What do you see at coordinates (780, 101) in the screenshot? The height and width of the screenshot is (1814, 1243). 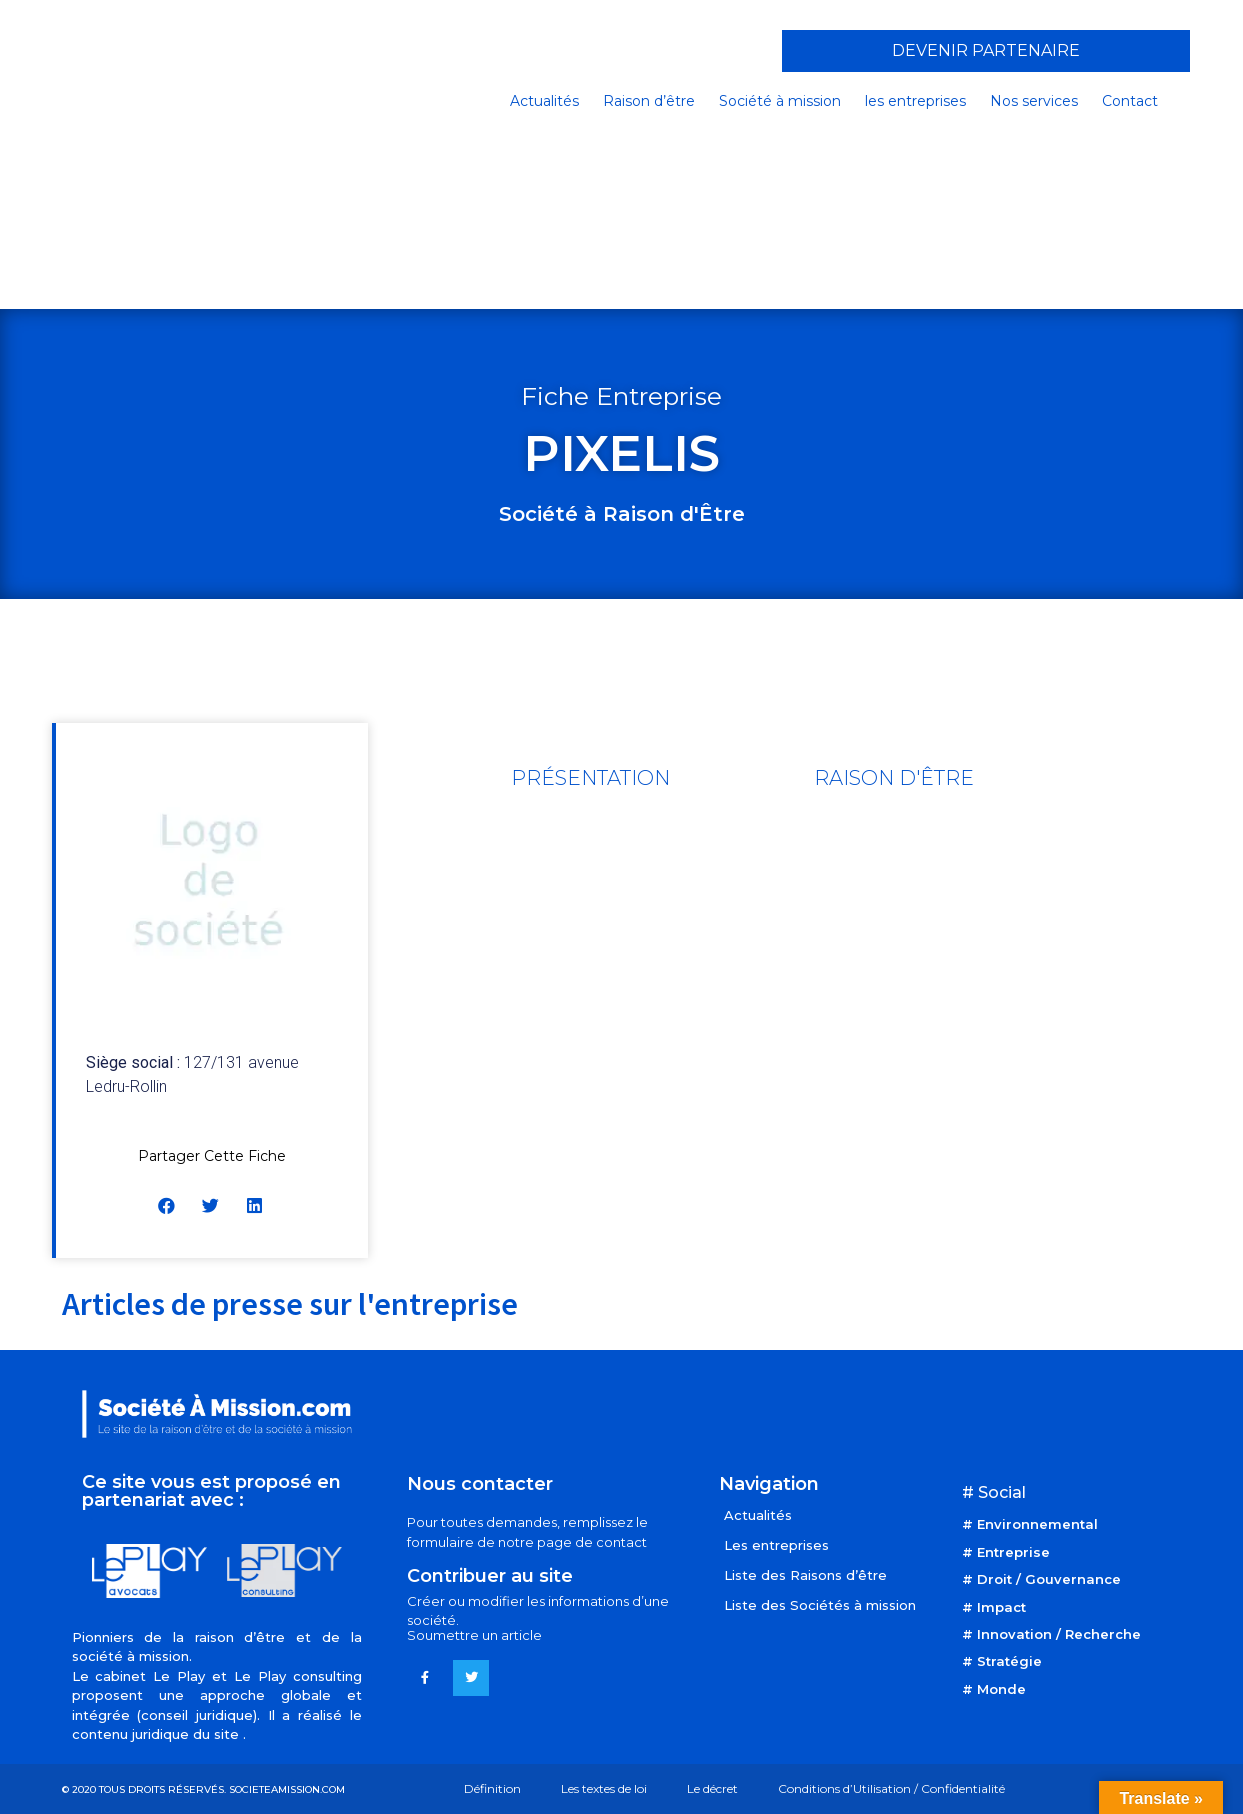 I see `Société à mission` at bounding box center [780, 101].